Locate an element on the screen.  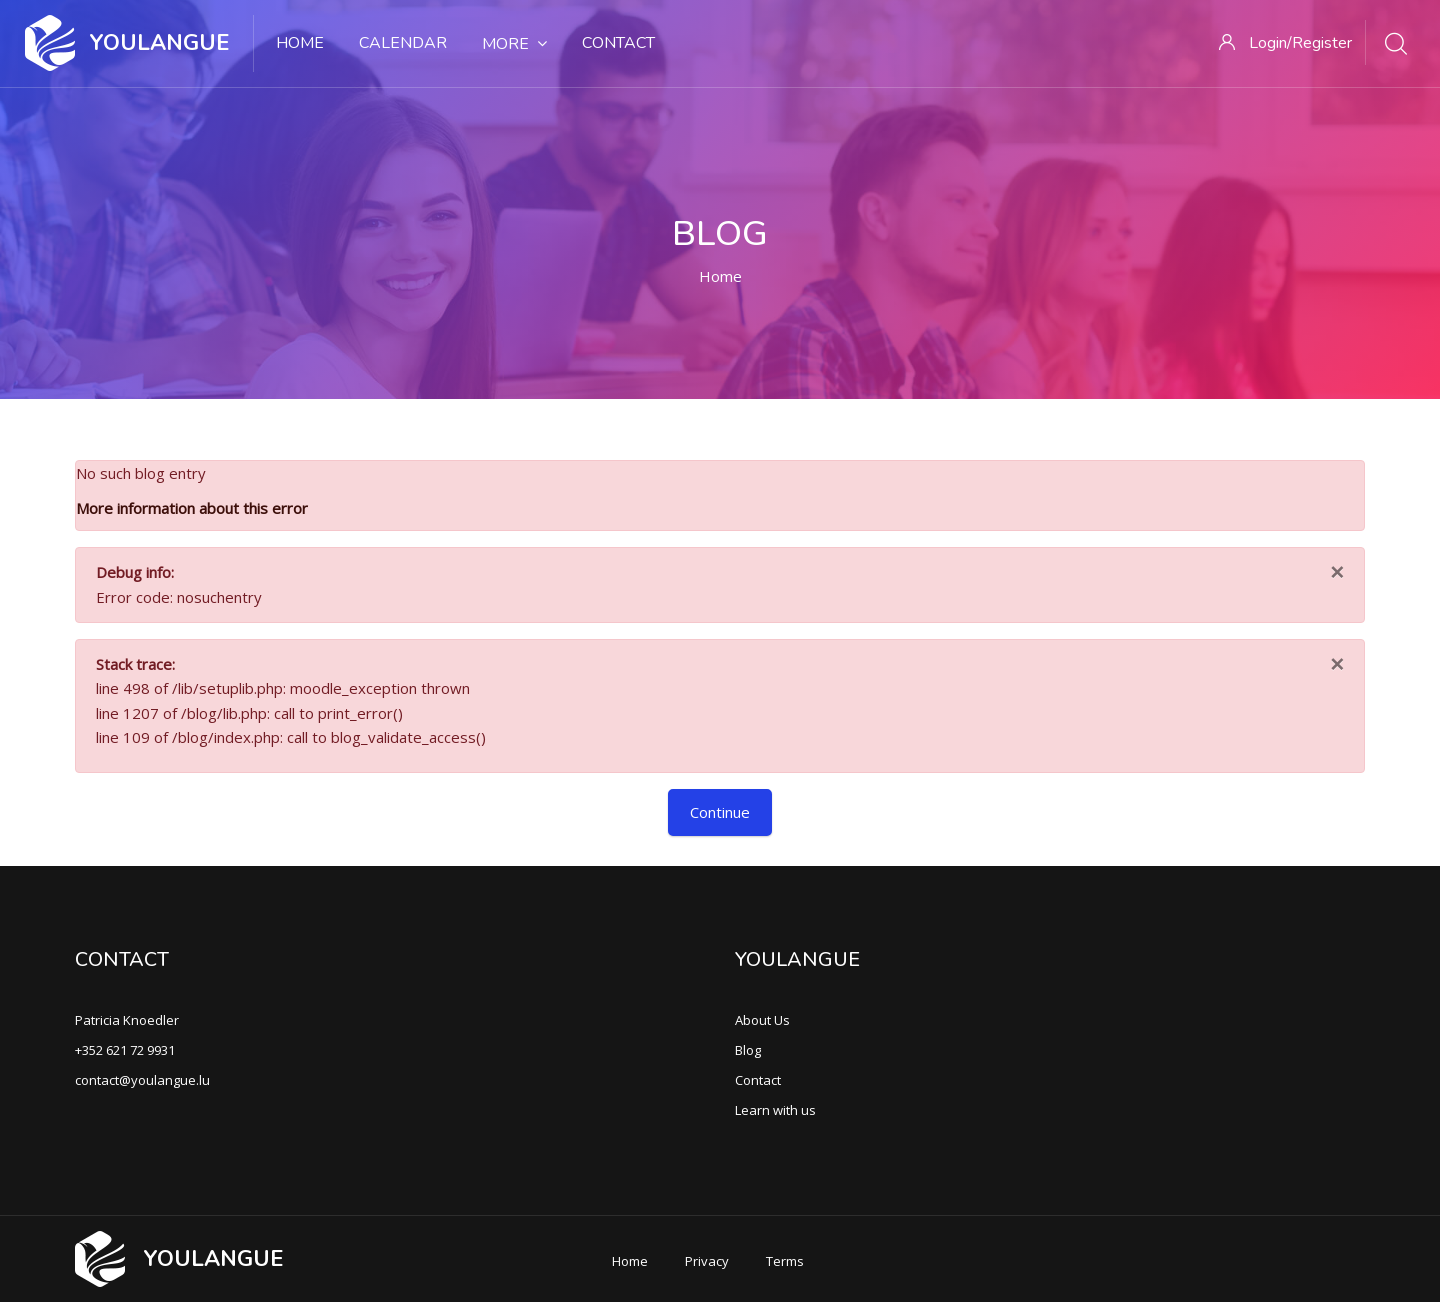
Terms is located at coordinates (785, 1261).